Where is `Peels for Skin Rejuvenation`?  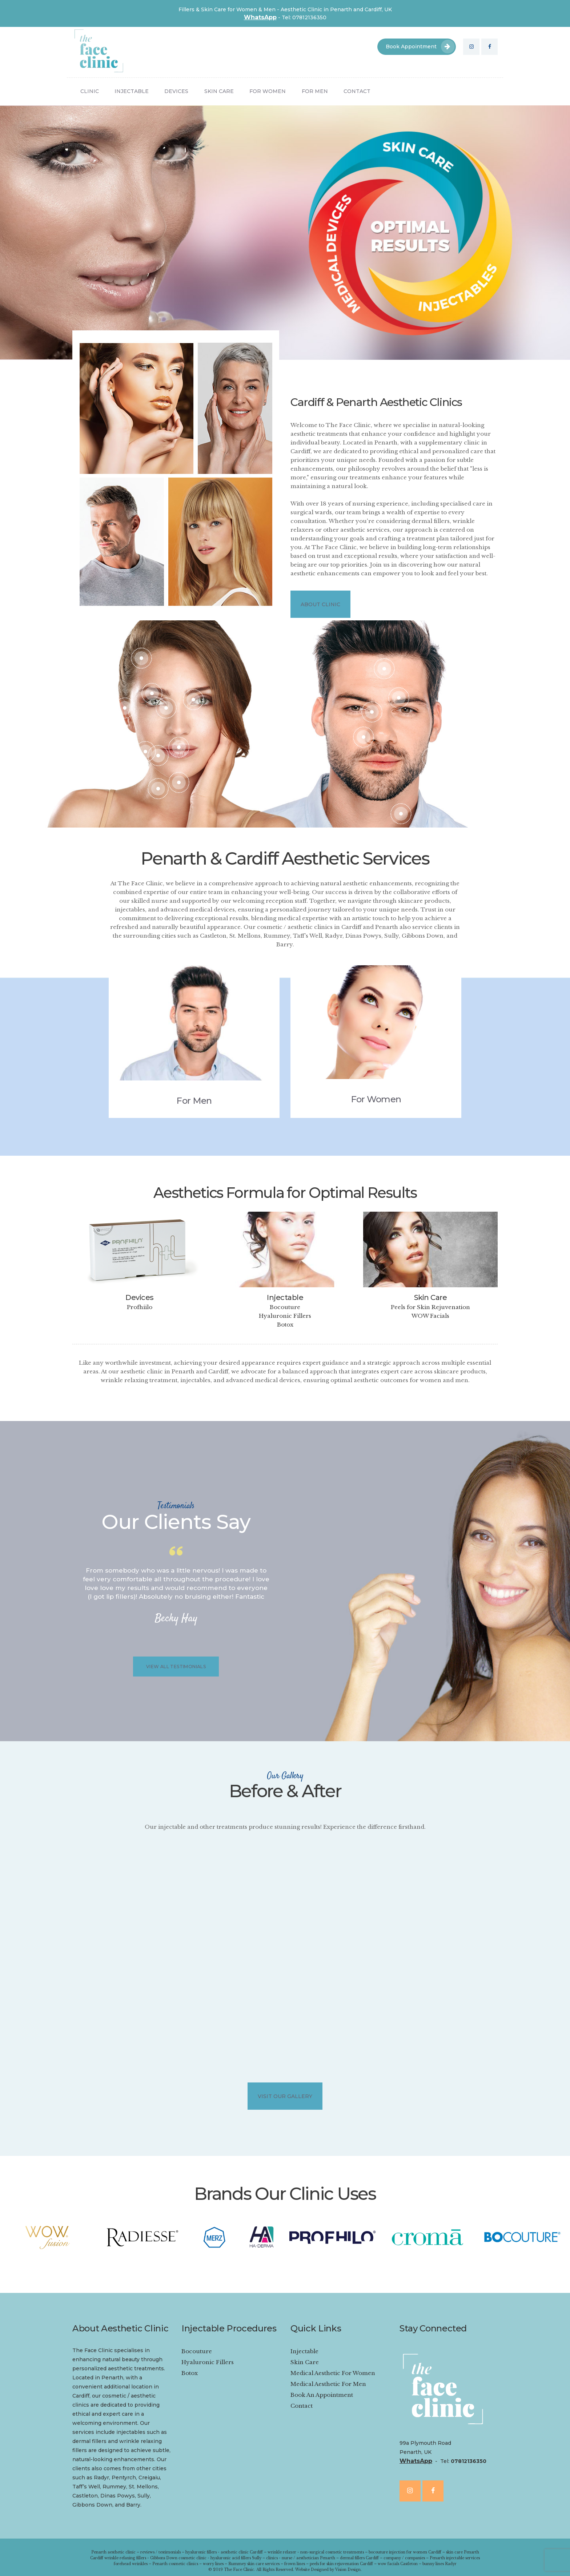 Peels for Skin Rejuvenation is located at coordinates (430, 1307).